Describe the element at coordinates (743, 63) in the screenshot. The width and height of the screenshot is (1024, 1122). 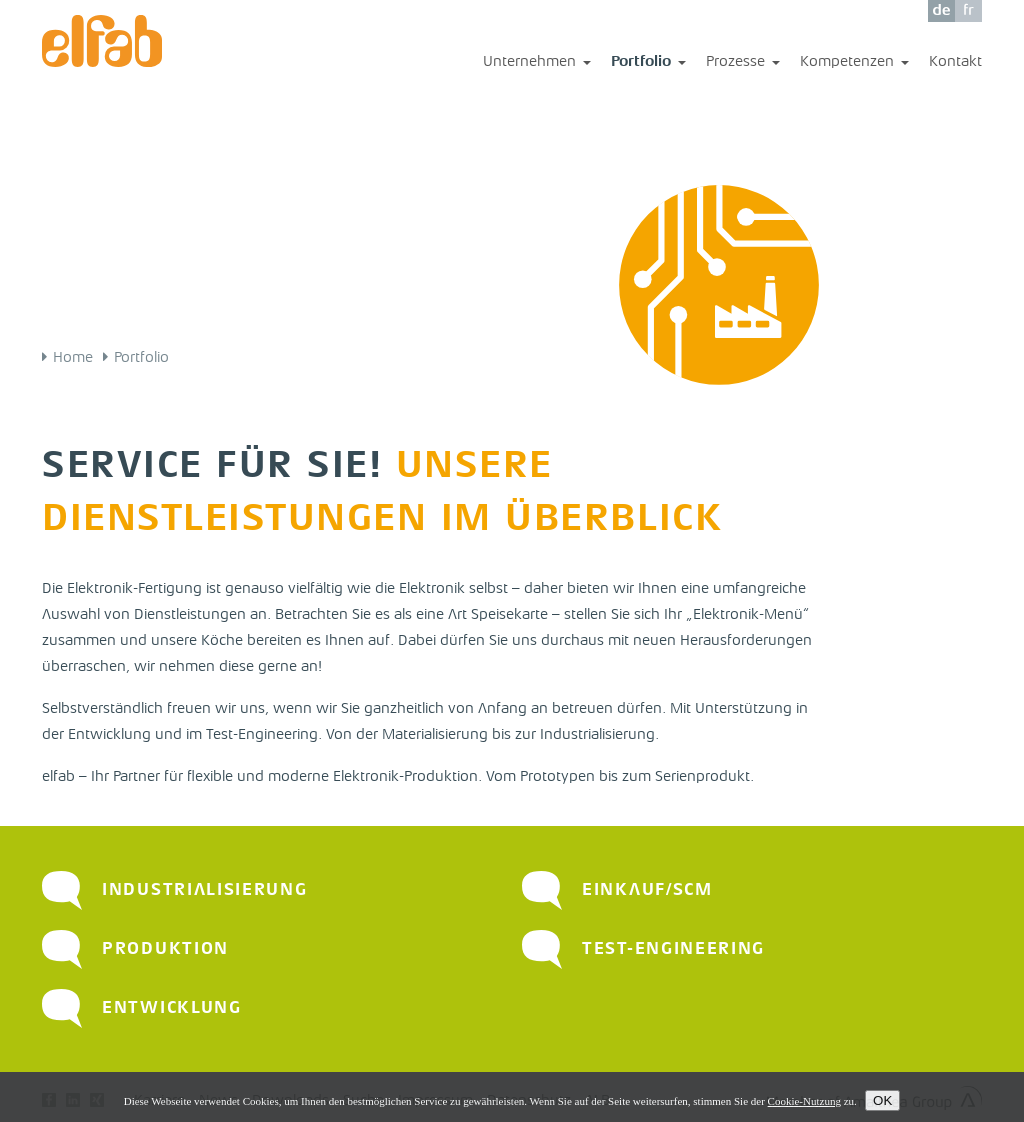
I see `Prozesse` at that location.